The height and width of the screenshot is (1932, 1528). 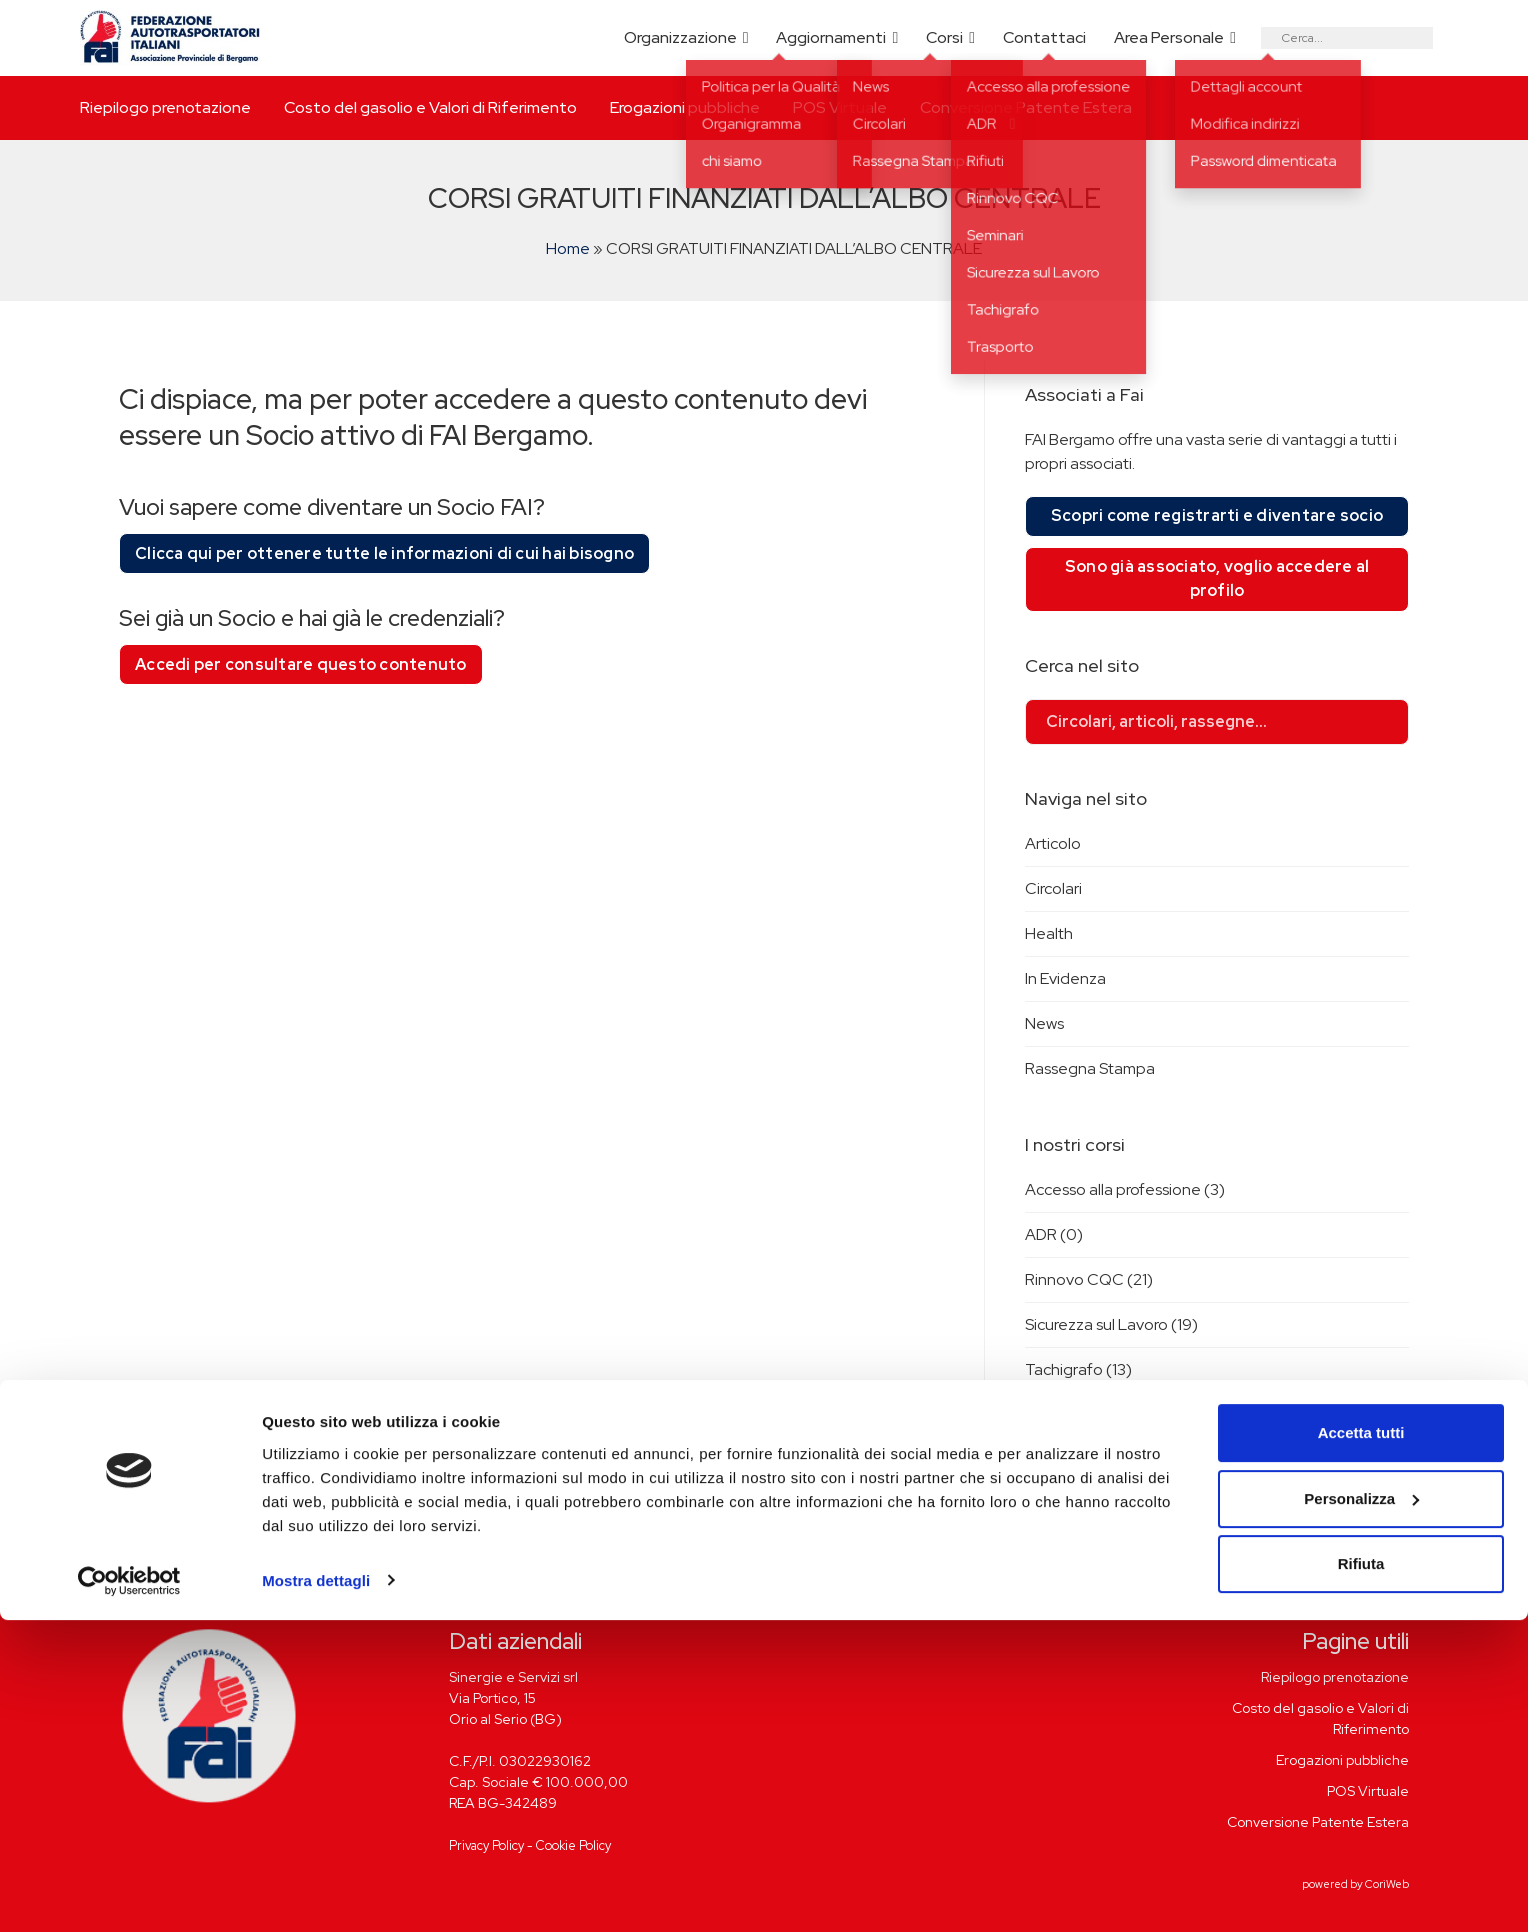 What do you see at coordinates (680, 37) in the screenshot?
I see `Organizzazione` at bounding box center [680, 37].